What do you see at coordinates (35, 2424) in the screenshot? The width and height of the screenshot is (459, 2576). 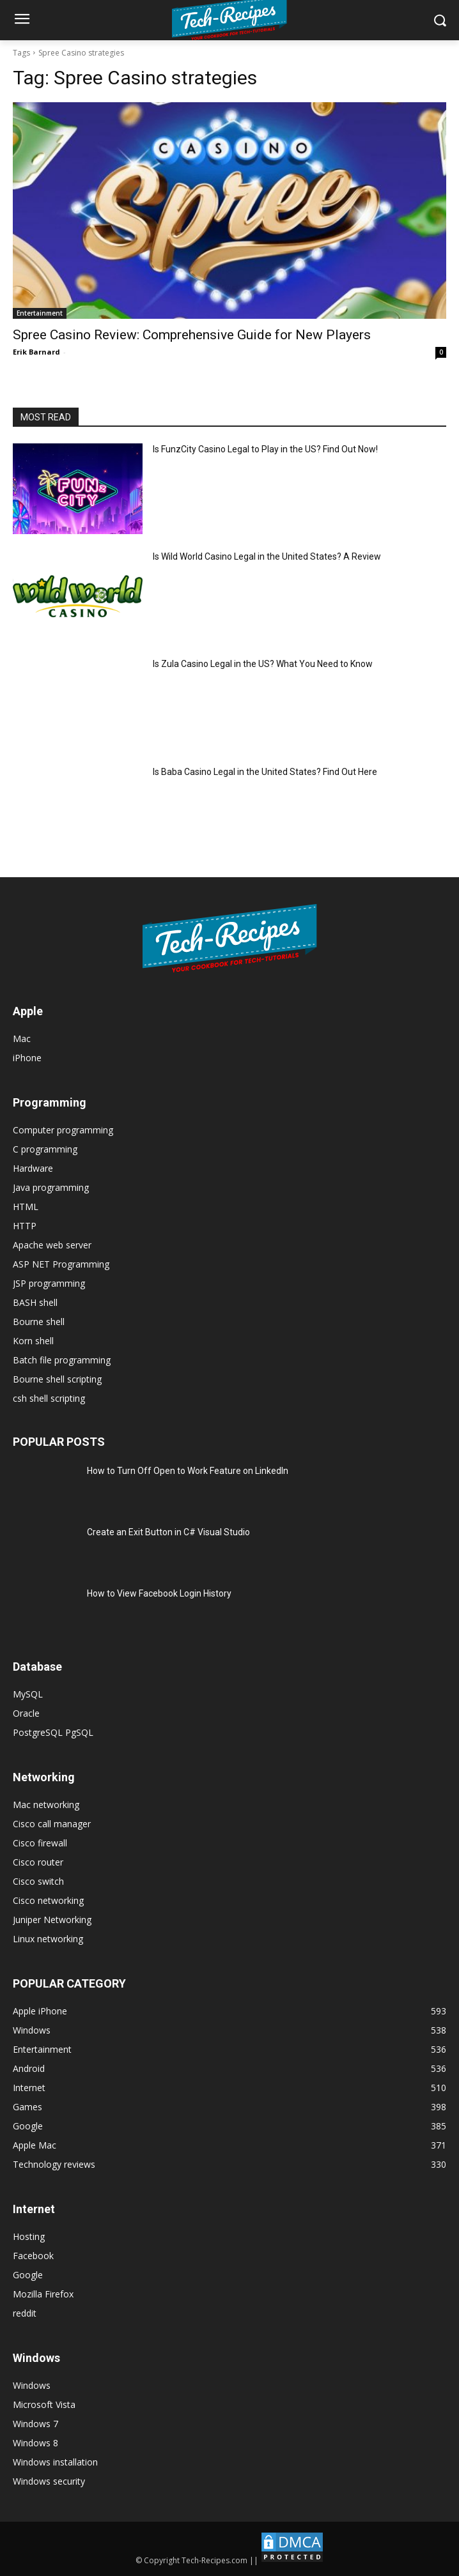 I see `Windows 7` at bounding box center [35, 2424].